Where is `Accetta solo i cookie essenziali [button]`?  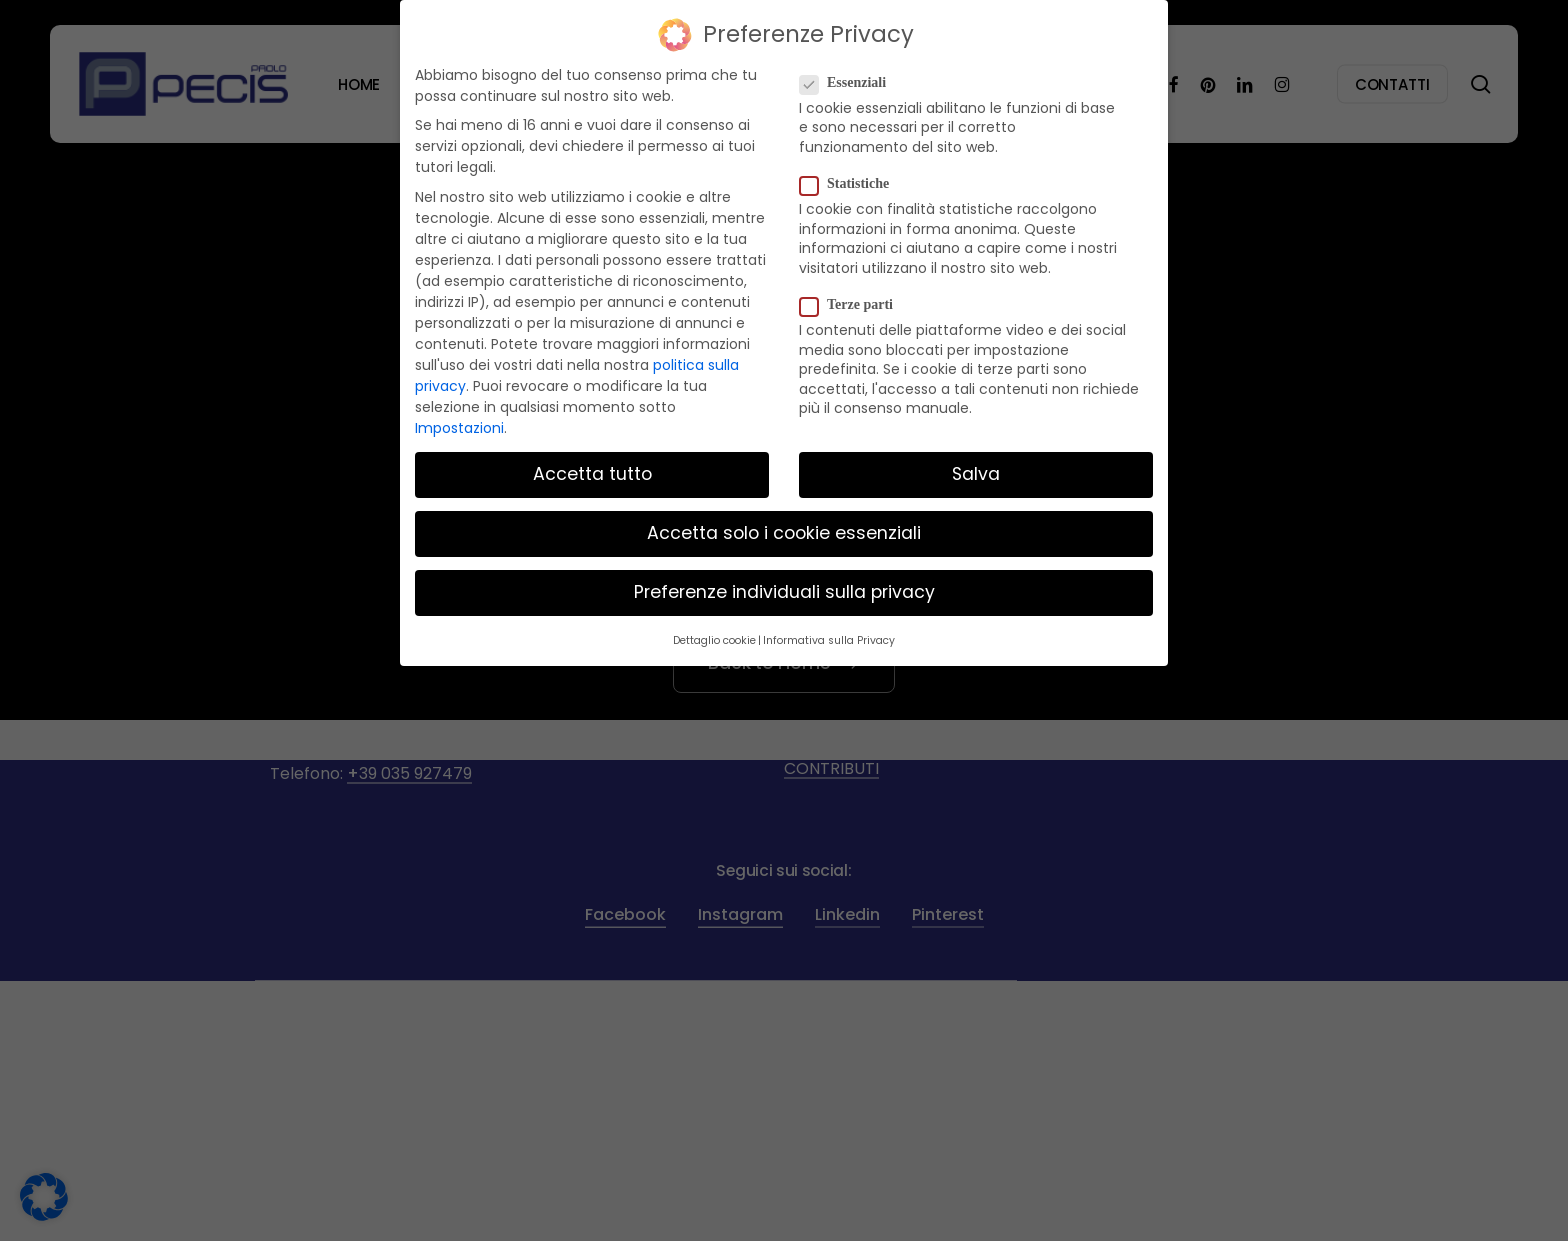
Accetta solo i cookie essenziali [button] is located at coordinates (784, 524).